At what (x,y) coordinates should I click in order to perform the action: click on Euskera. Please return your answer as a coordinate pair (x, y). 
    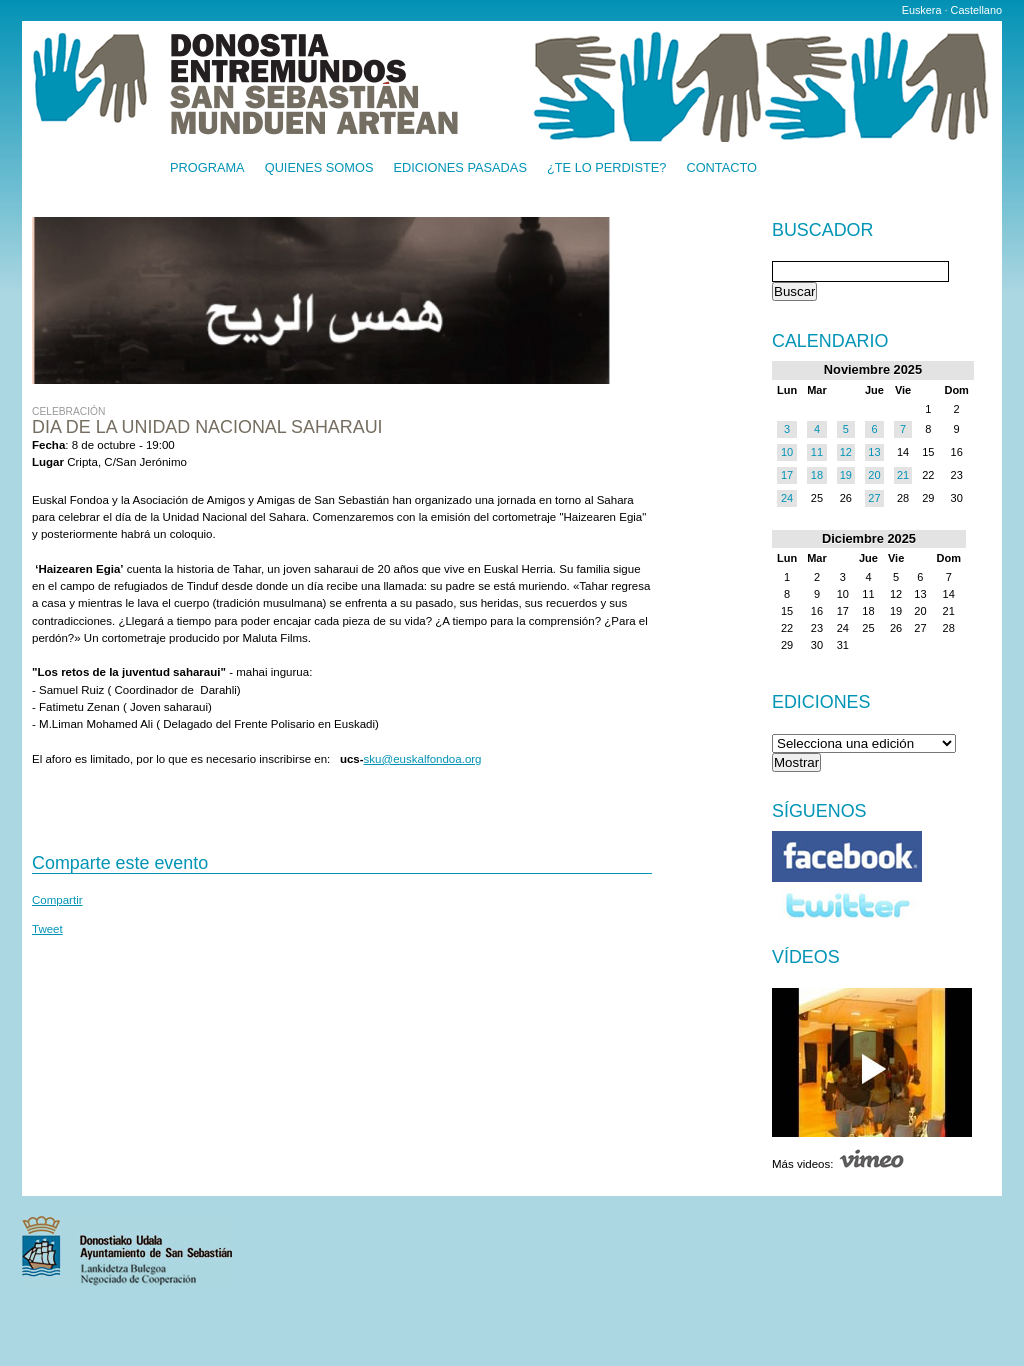
    Looking at the image, I should click on (922, 10).